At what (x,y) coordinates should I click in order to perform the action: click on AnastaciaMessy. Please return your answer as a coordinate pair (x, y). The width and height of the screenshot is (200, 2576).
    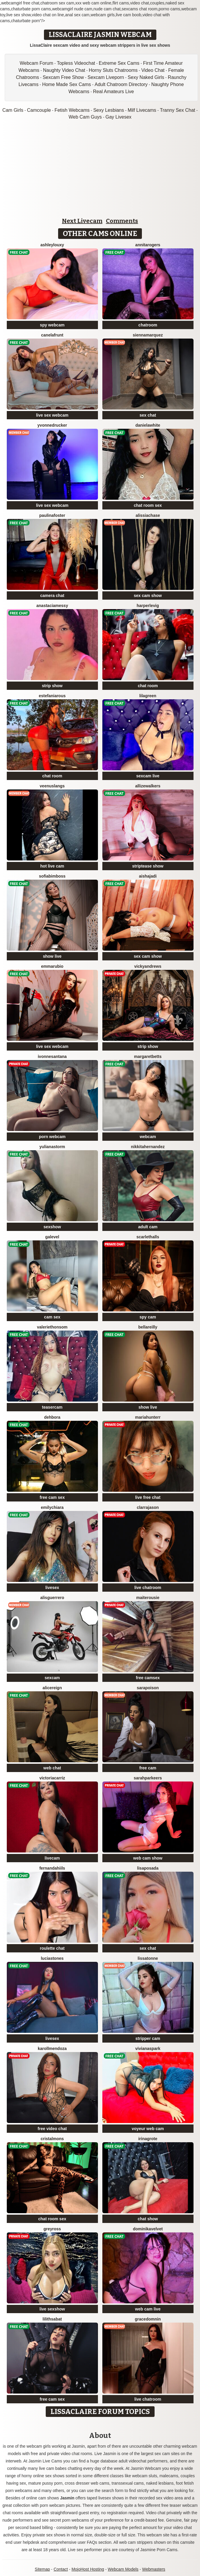
    Looking at the image, I should click on (52, 605).